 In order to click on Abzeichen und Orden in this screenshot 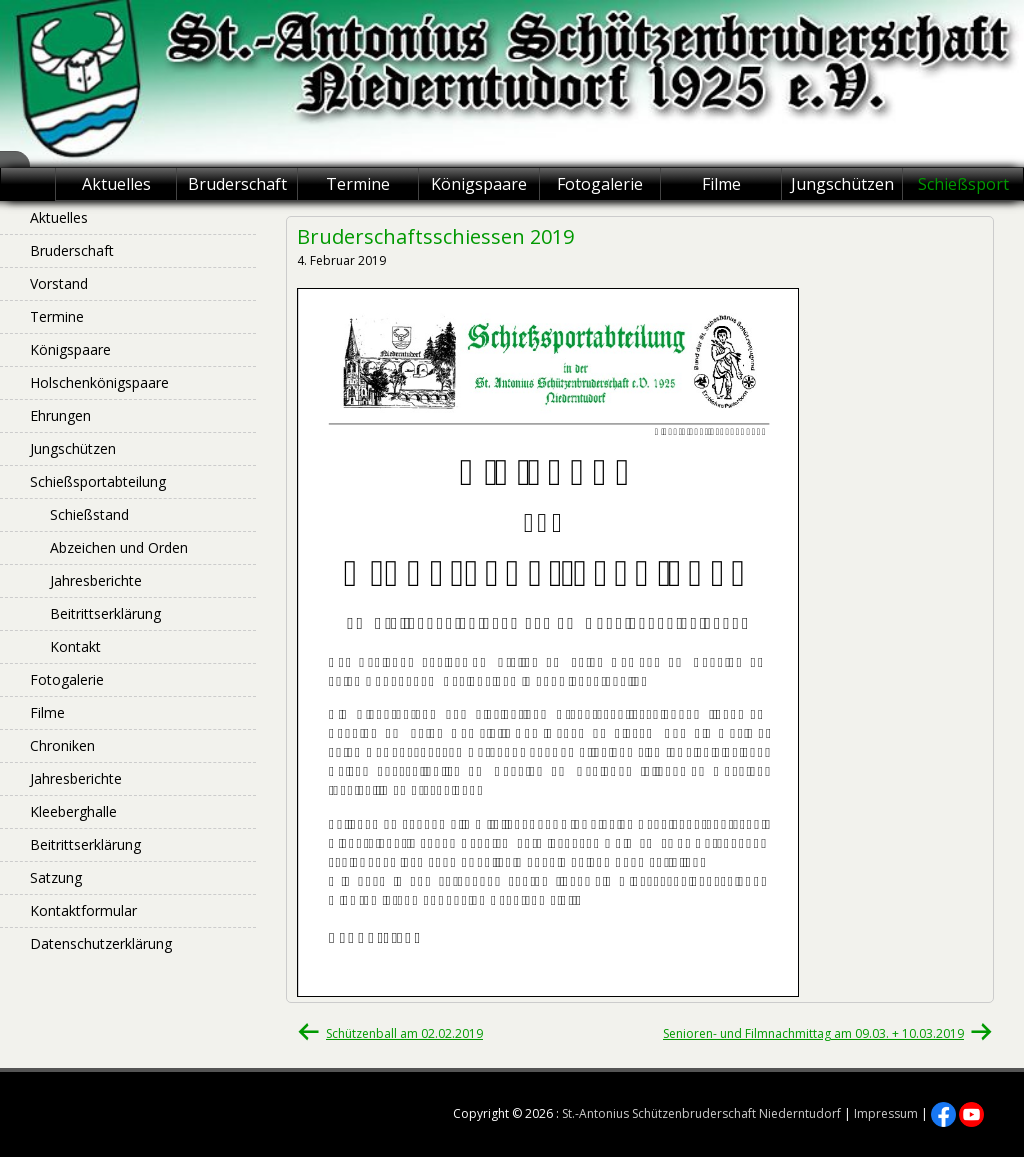, I will do `click(119, 547)`.